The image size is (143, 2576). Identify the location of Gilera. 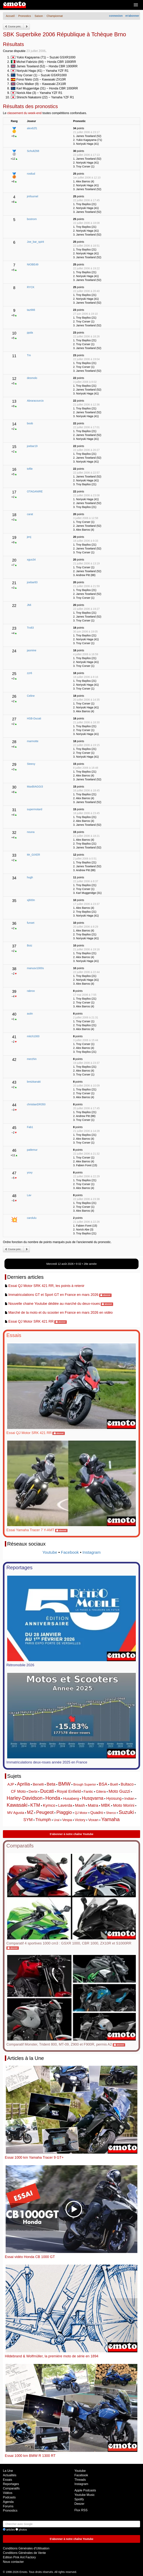
(101, 1791).